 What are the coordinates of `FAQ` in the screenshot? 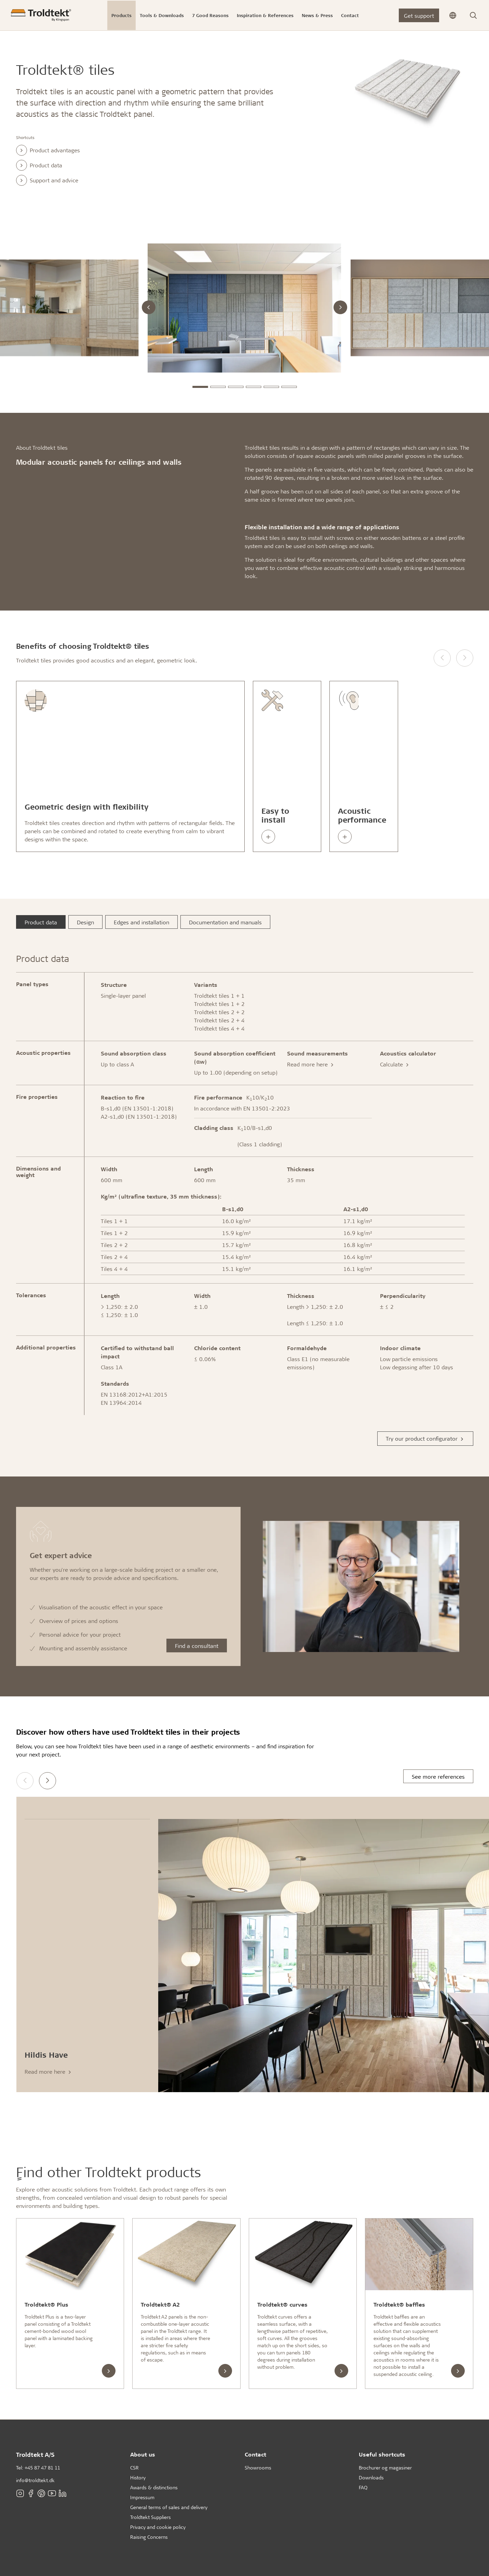 It's located at (363, 2487).